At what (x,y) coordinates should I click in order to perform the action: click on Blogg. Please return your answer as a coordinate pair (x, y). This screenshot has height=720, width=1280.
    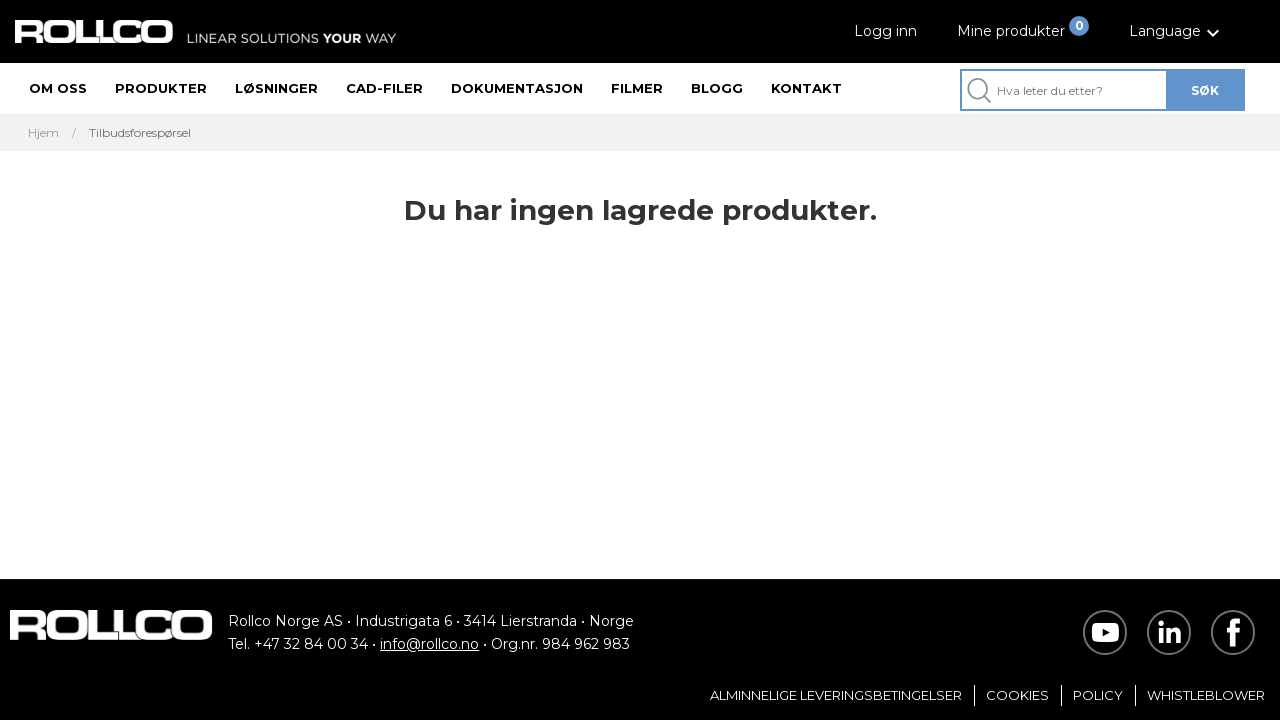
    Looking at the image, I should click on (717, 88).